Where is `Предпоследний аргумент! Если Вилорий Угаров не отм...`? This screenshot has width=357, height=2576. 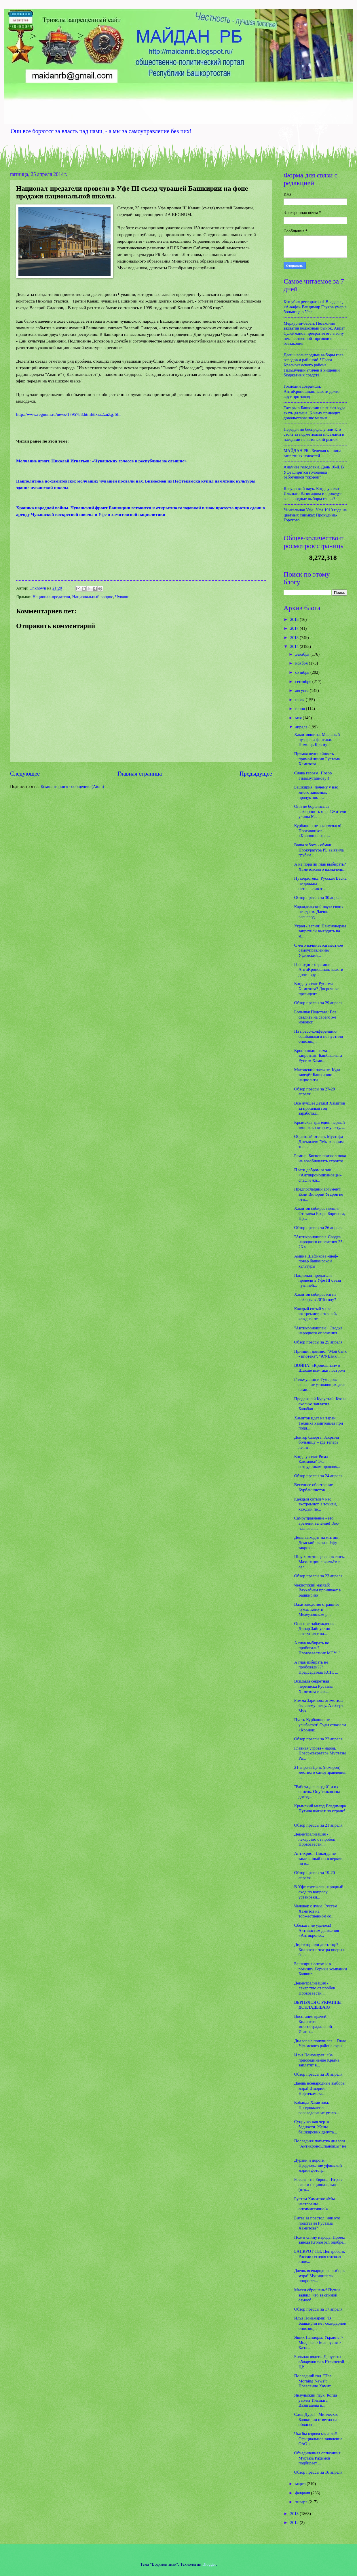 Предпоследний аргумент! Если Вилорий Угаров не отм... is located at coordinates (318, 1194).